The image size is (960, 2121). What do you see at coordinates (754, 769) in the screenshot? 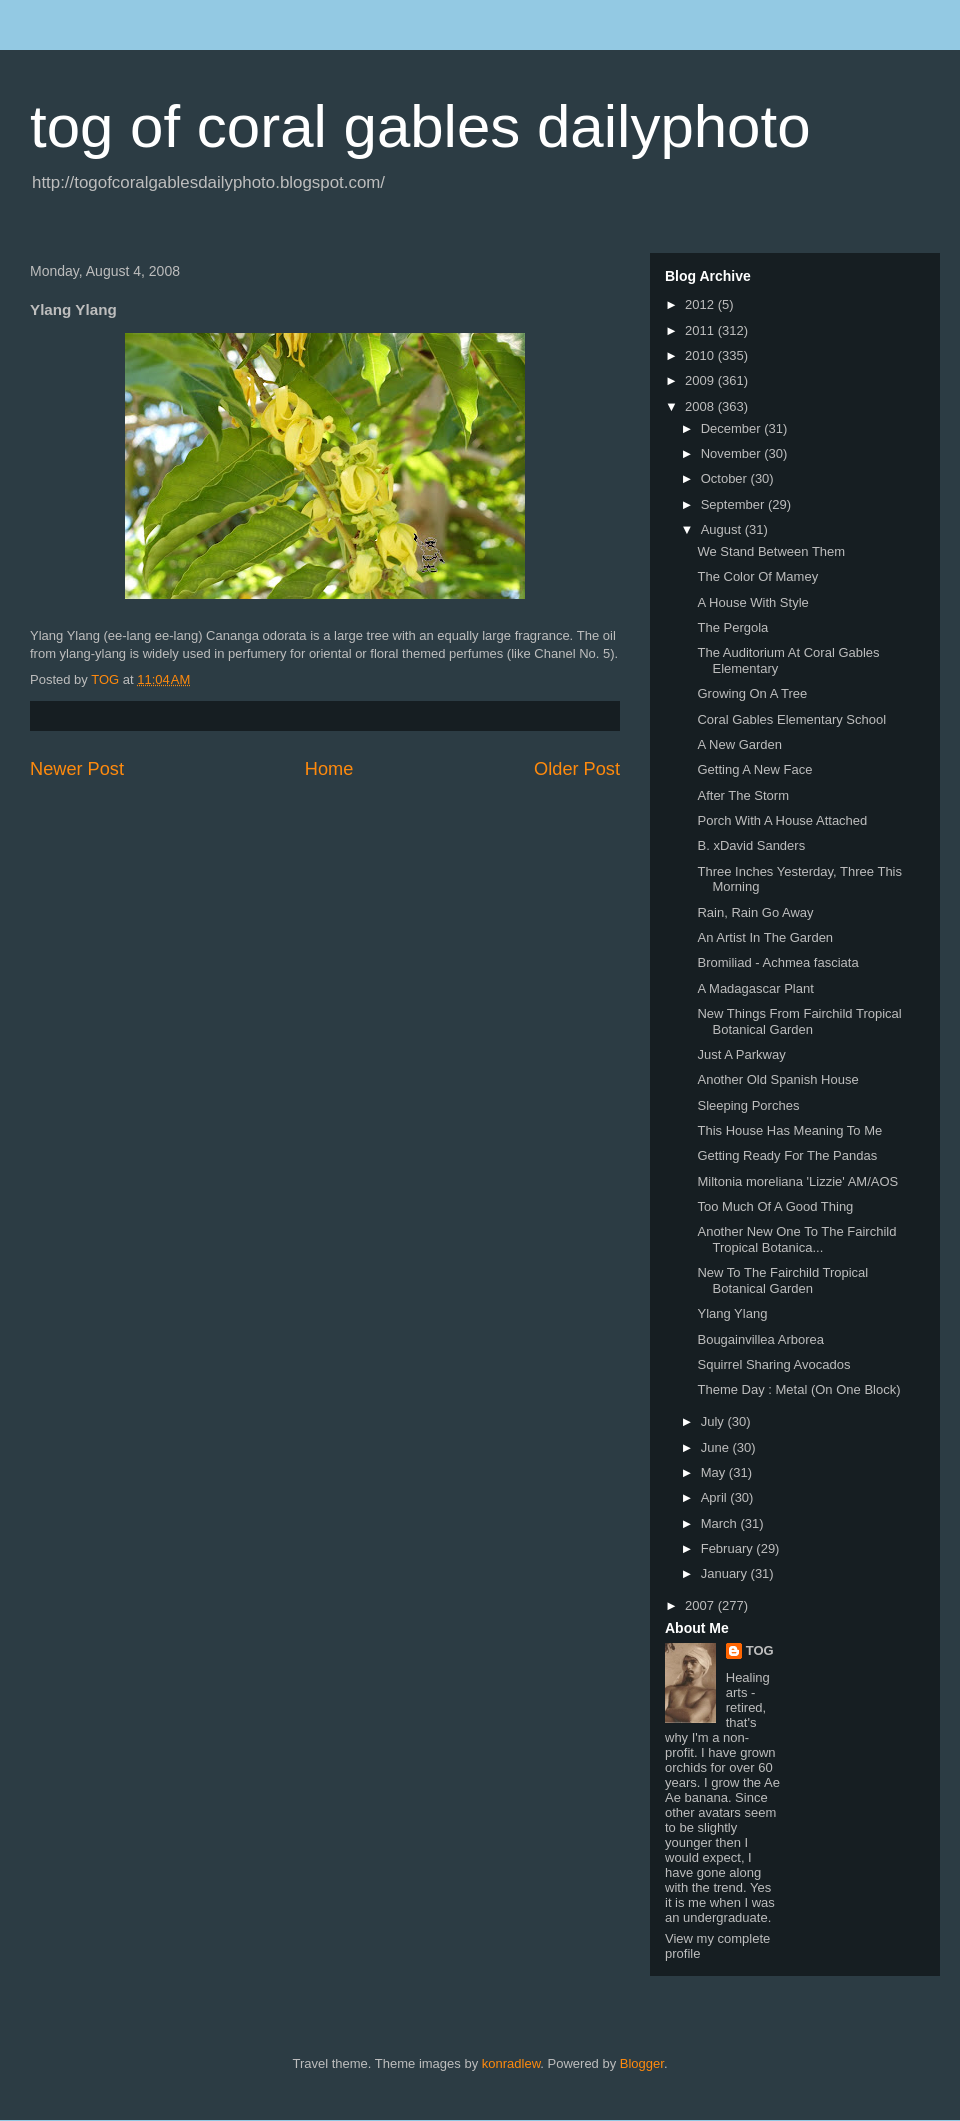
I see `Getting A New Face` at bounding box center [754, 769].